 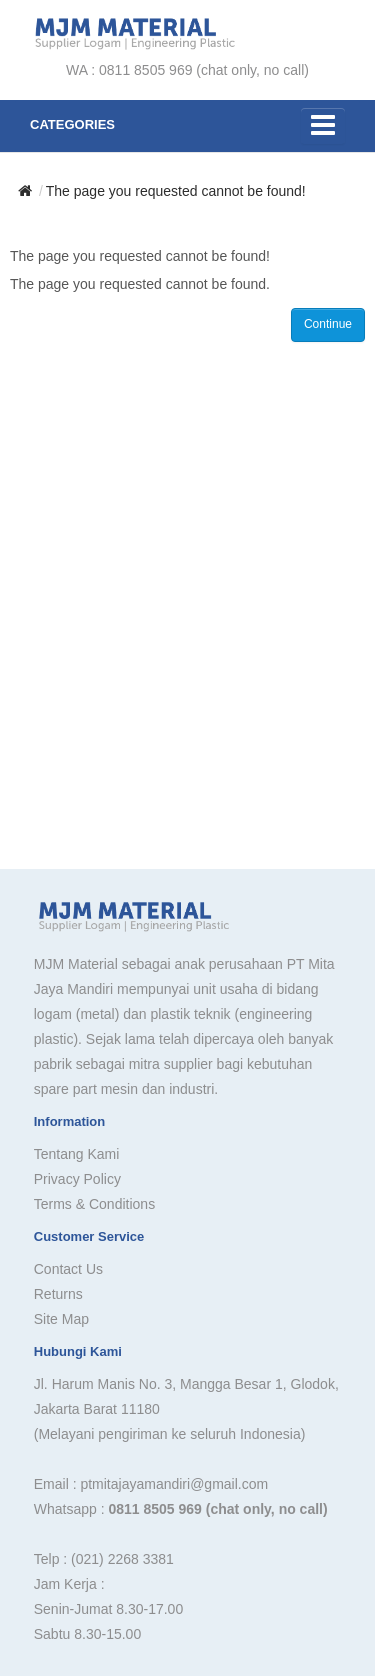 I want to click on Tentang Kami, so click(x=77, y=1154).